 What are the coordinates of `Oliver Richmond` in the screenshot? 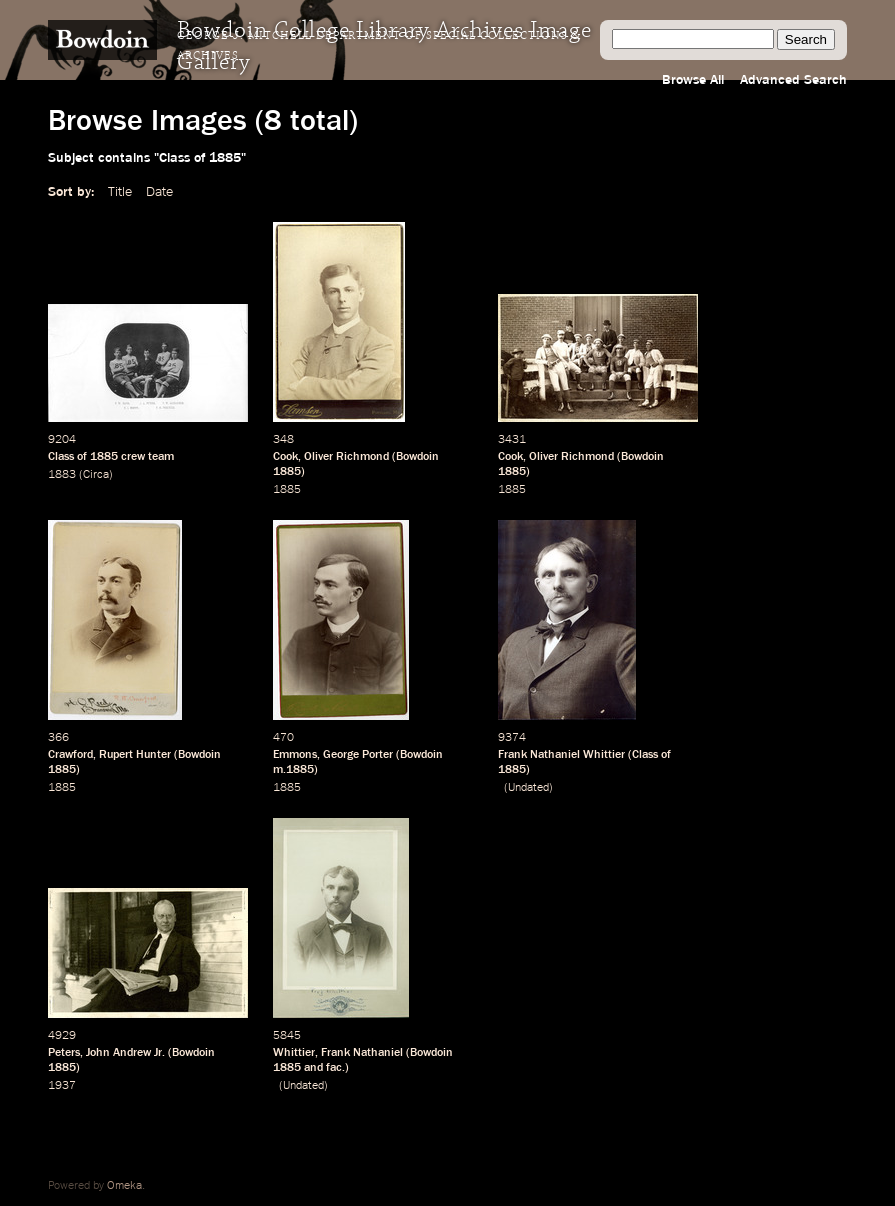 It's located at (346, 457).